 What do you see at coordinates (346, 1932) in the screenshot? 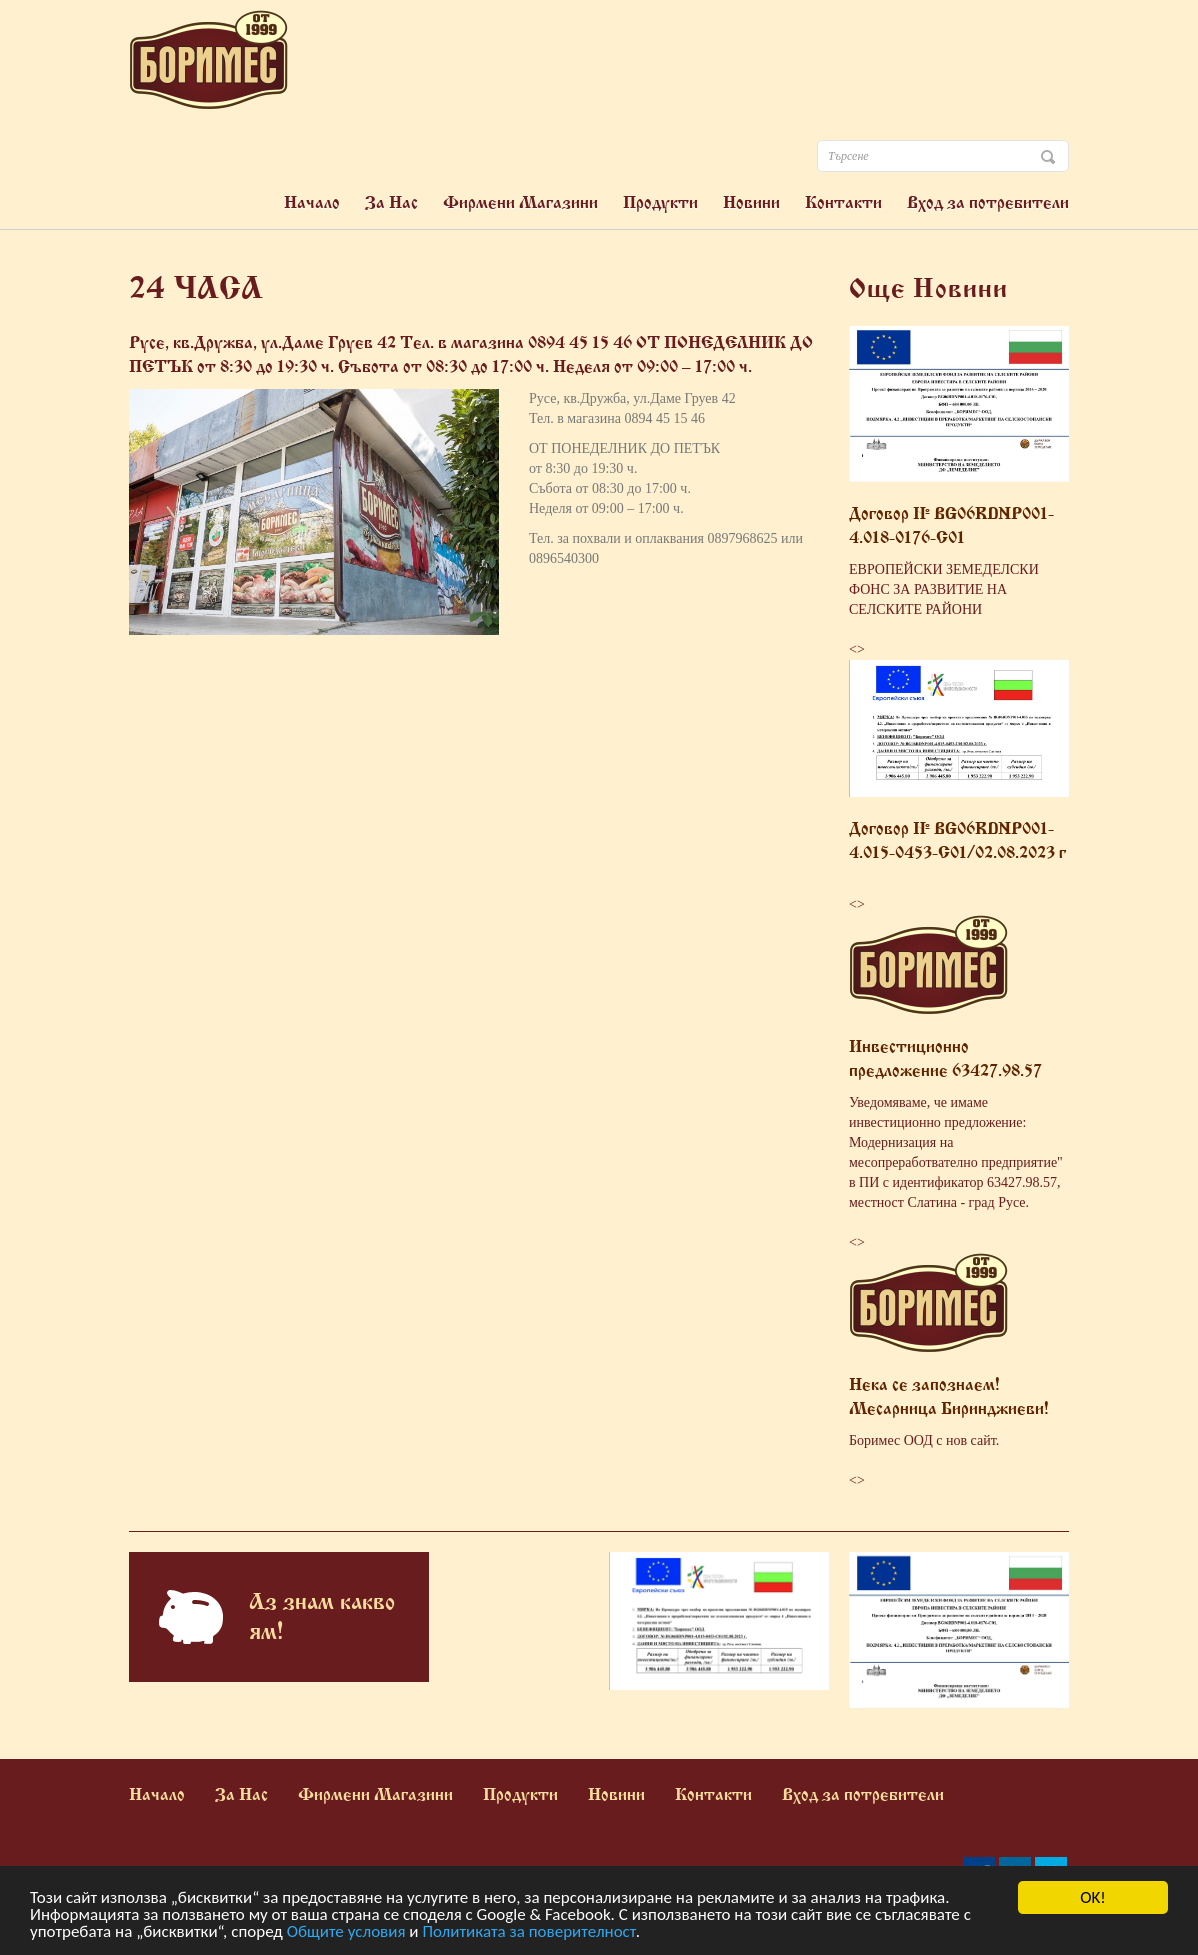
I see `Общите условия` at bounding box center [346, 1932].